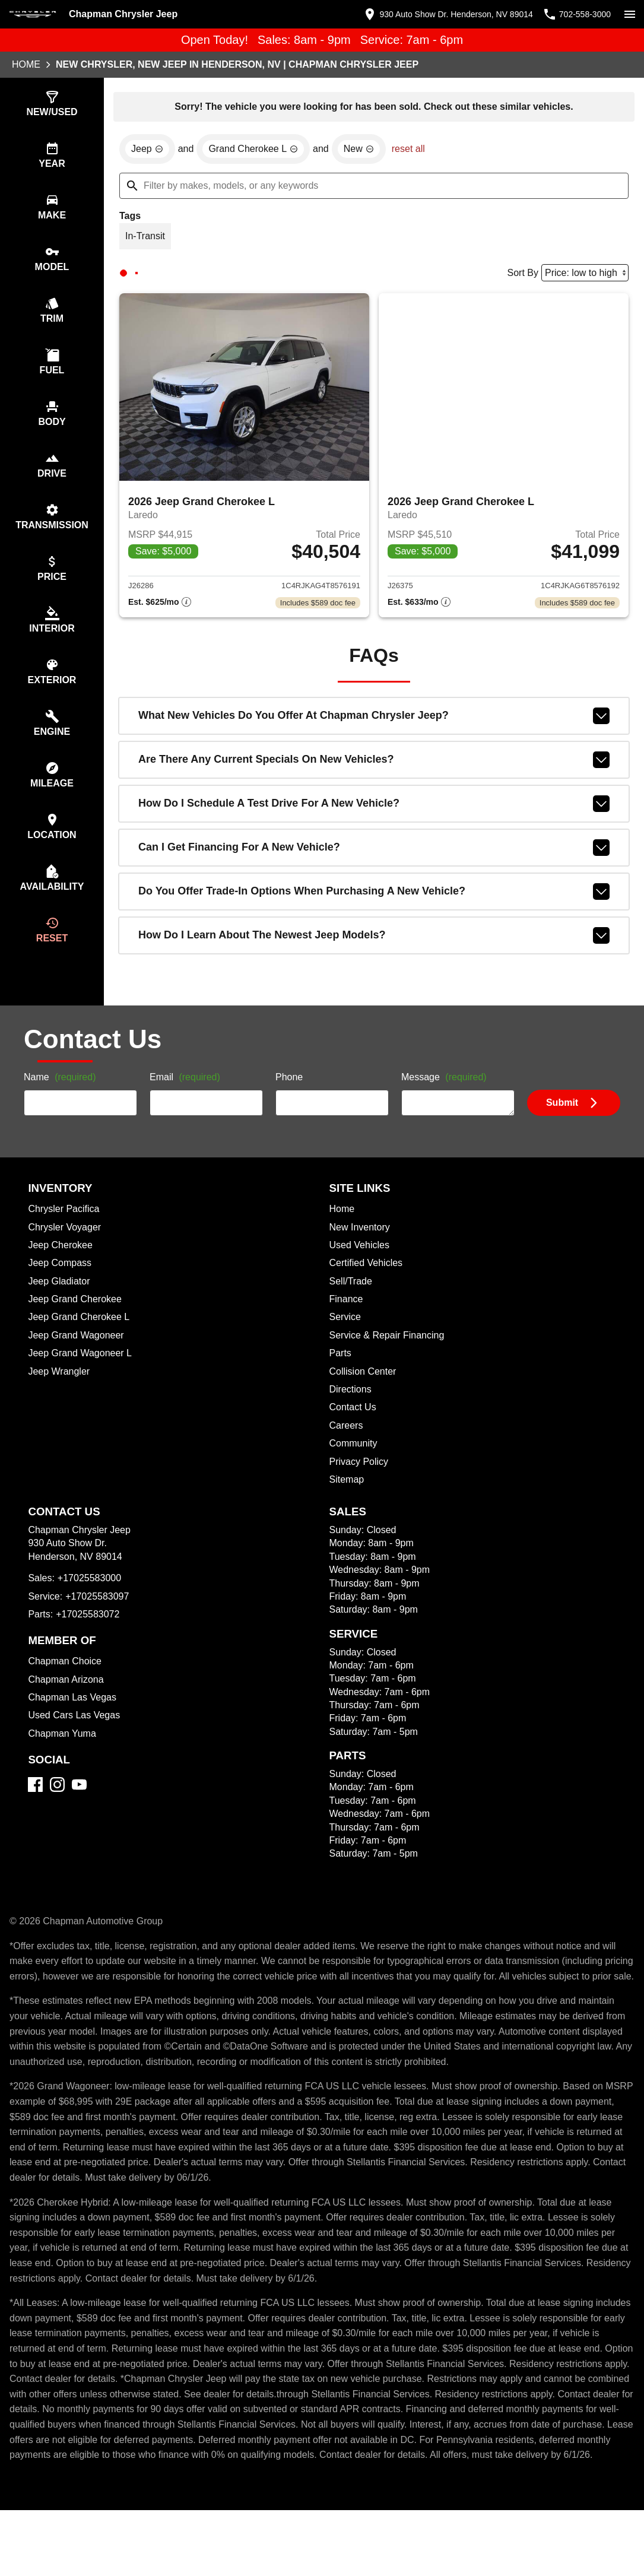 The height and width of the screenshot is (2576, 644). What do you see at coordinates (57, 1805) in the screenshot?
I see `[Instagram]` at bounding box center [57, 1805].